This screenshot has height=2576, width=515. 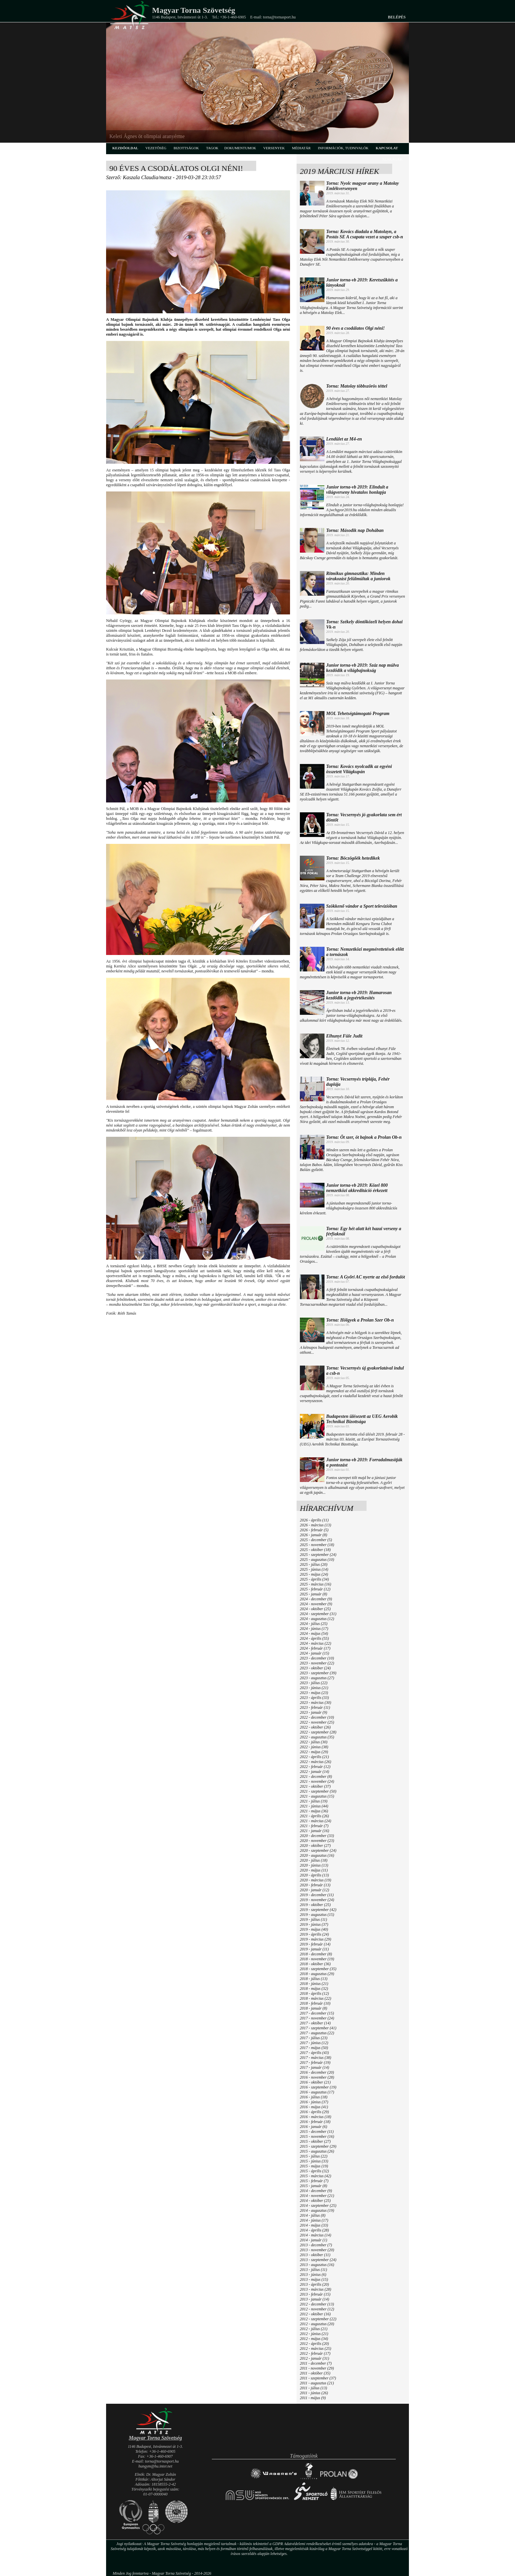 I want to click on 2022 - szeptember (28), so click(x=318, y=1732).